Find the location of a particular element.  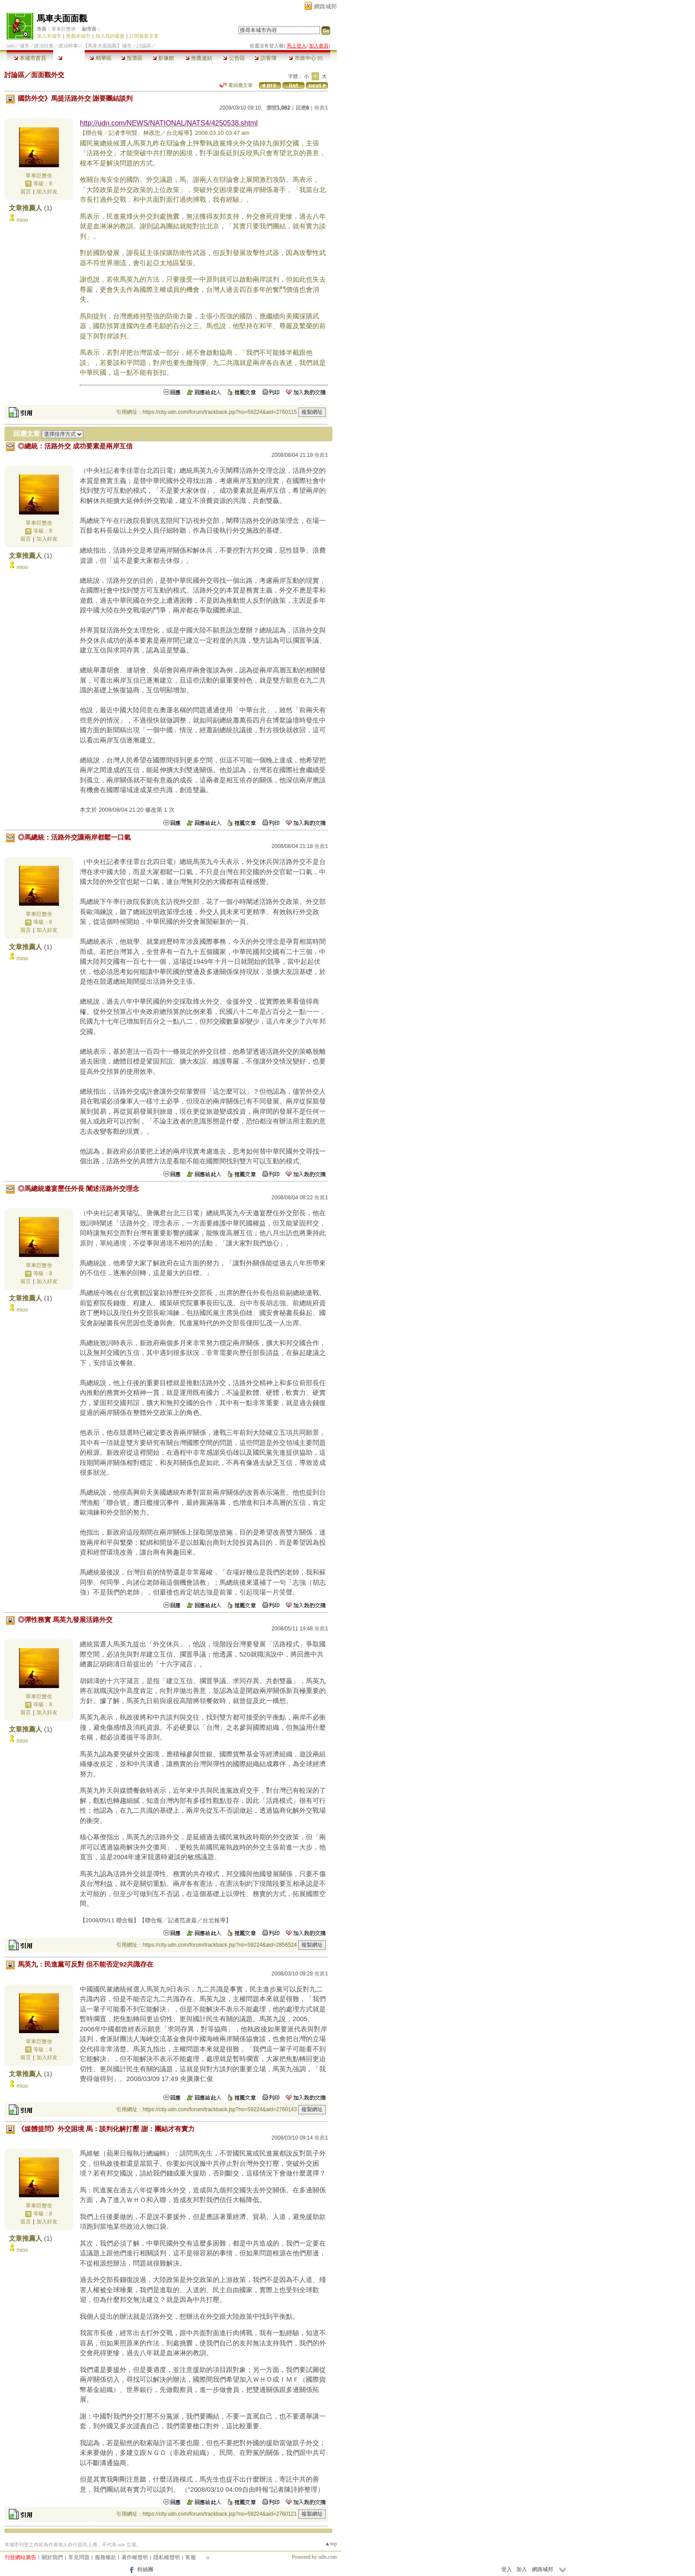

政治社會 is located at coordinates (44, 45).